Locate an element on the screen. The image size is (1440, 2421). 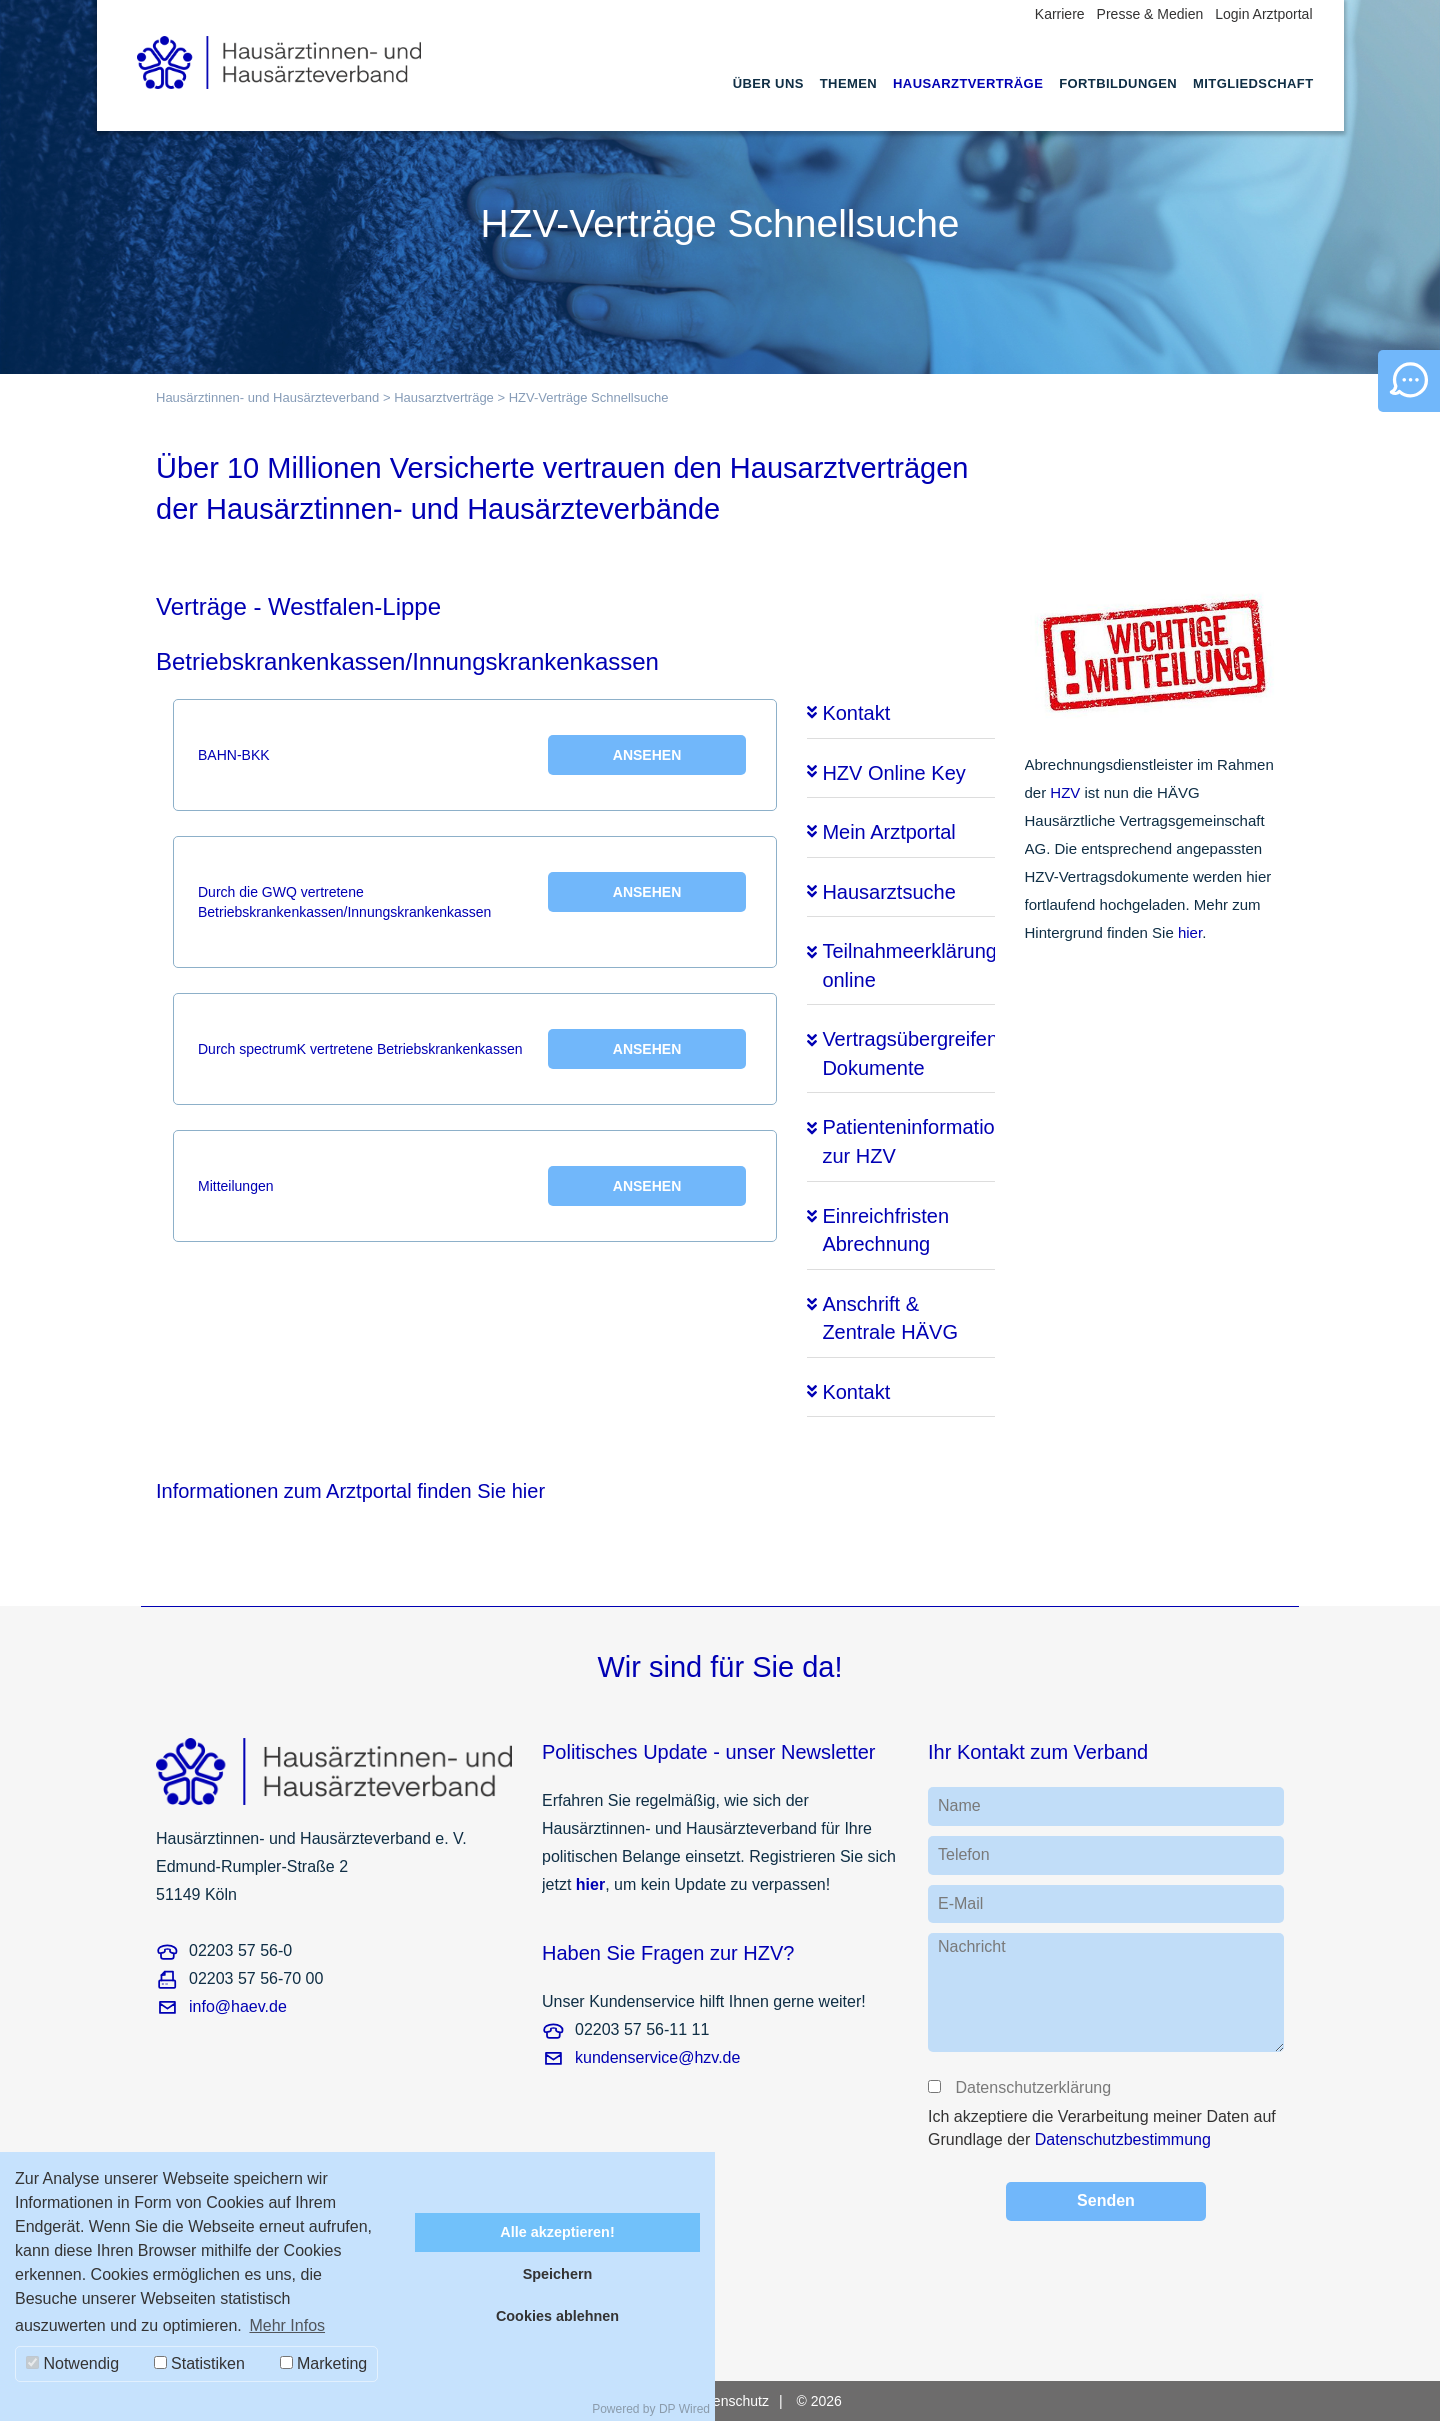
info@haev.de is located at coordinates (238, 2006).